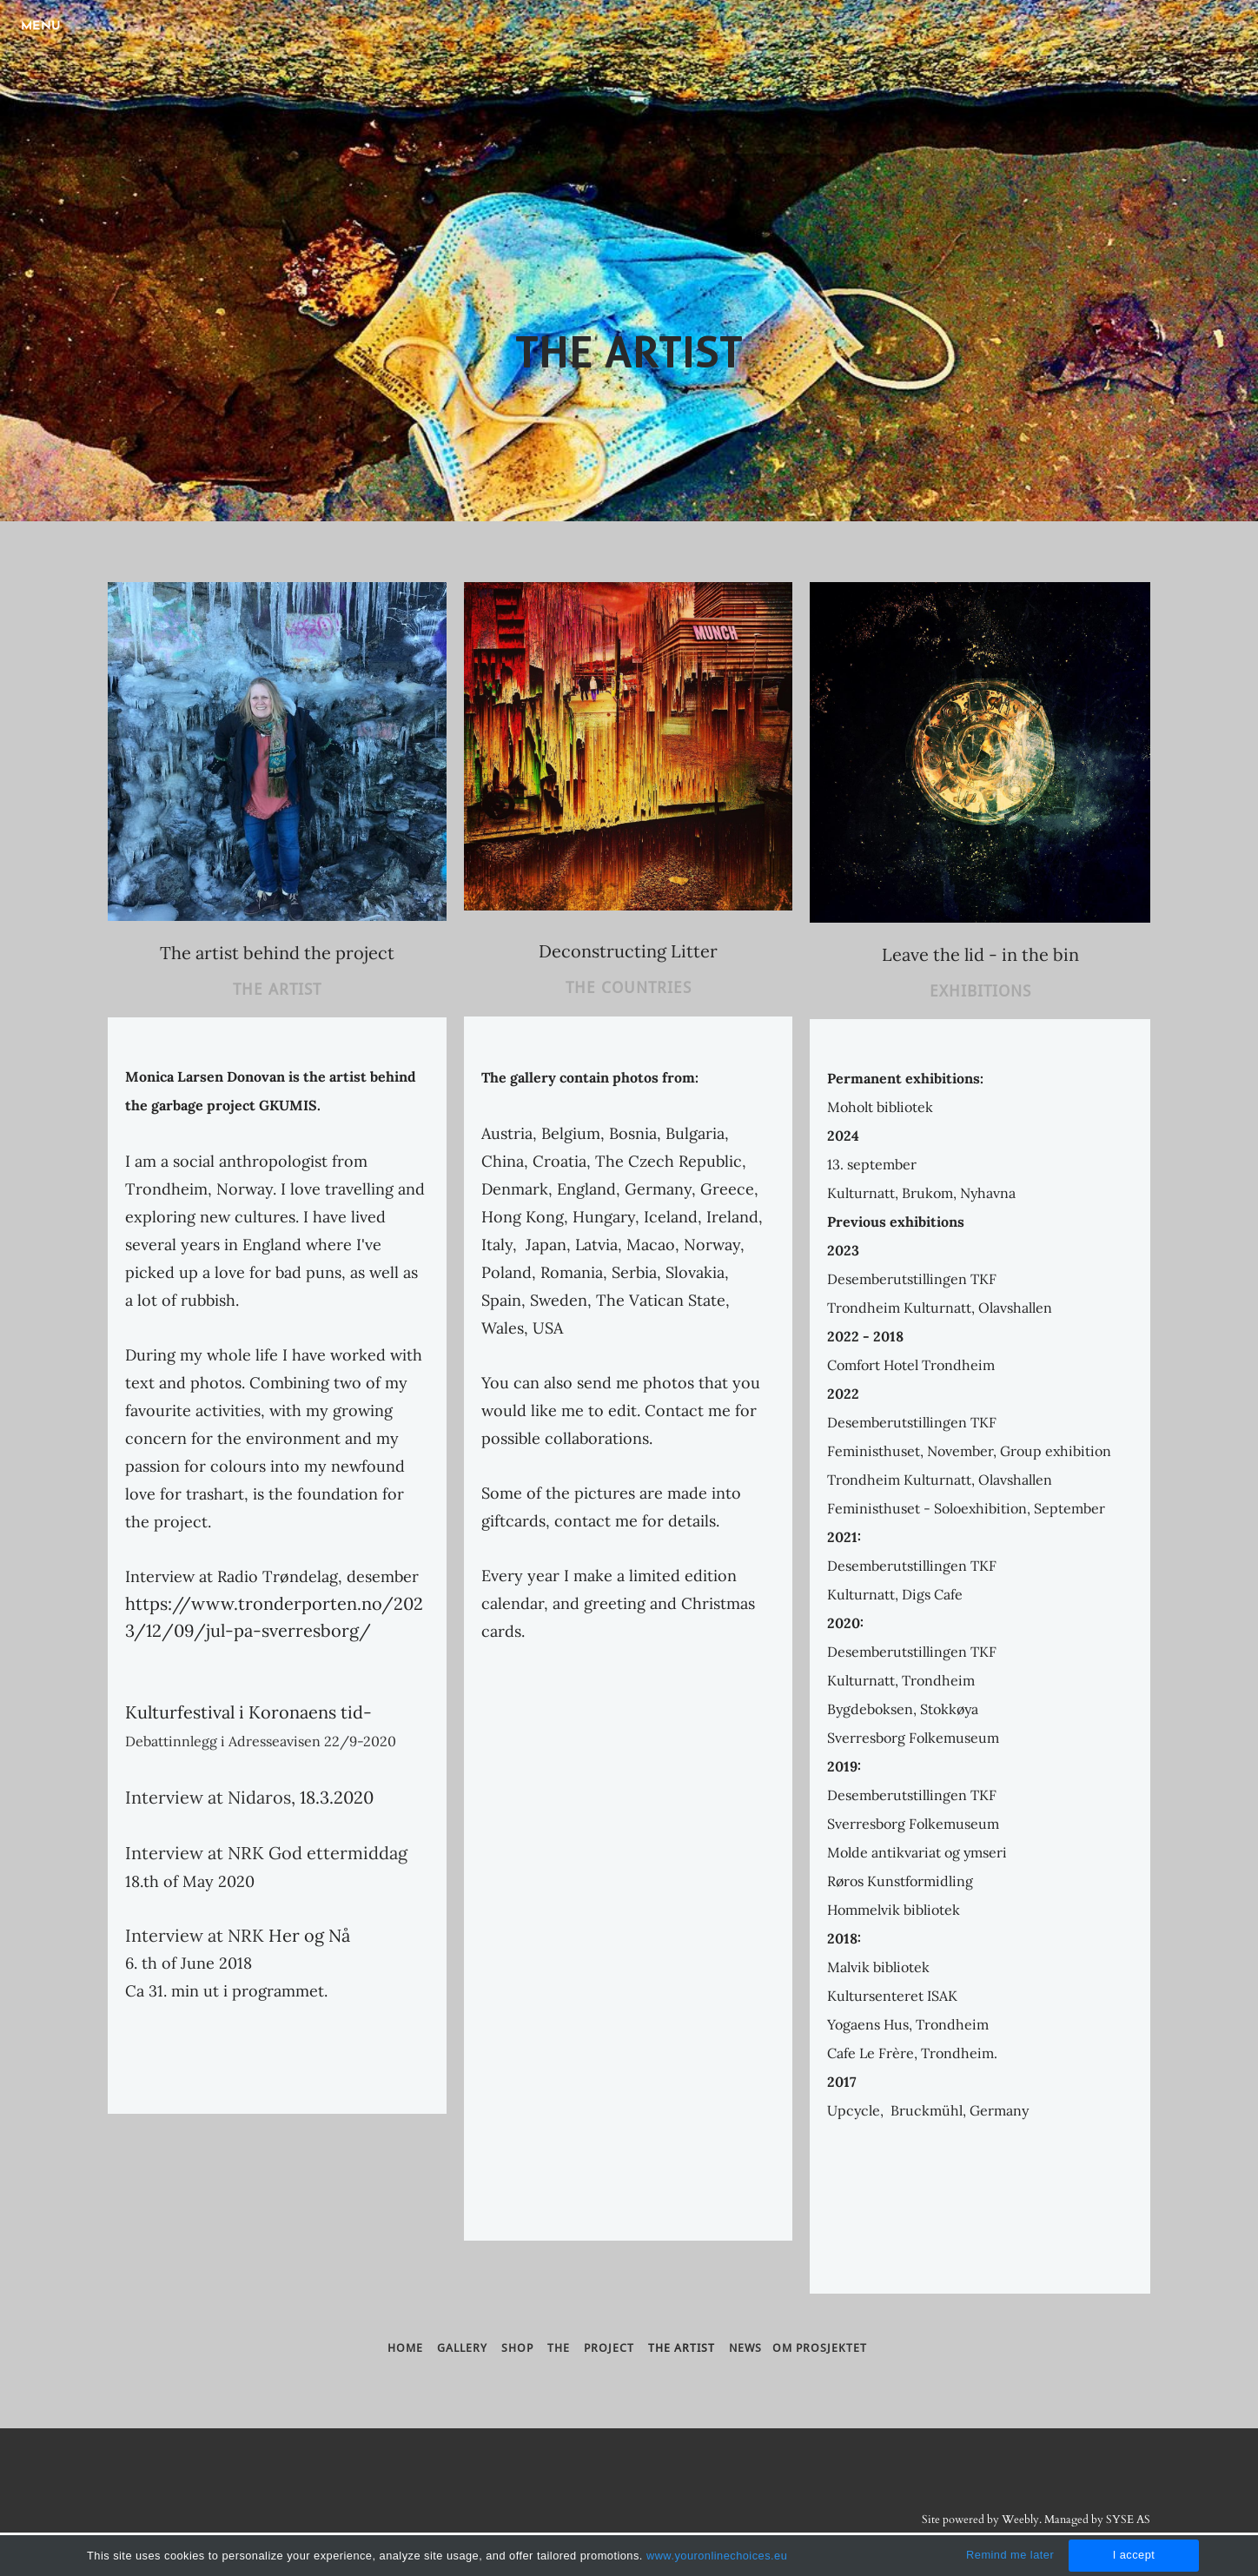 This screenshot has width=1258, height=2576. Describe the element at coordinates (590, 2348) in the screenshot. I see `THE PROJECT` at that location.